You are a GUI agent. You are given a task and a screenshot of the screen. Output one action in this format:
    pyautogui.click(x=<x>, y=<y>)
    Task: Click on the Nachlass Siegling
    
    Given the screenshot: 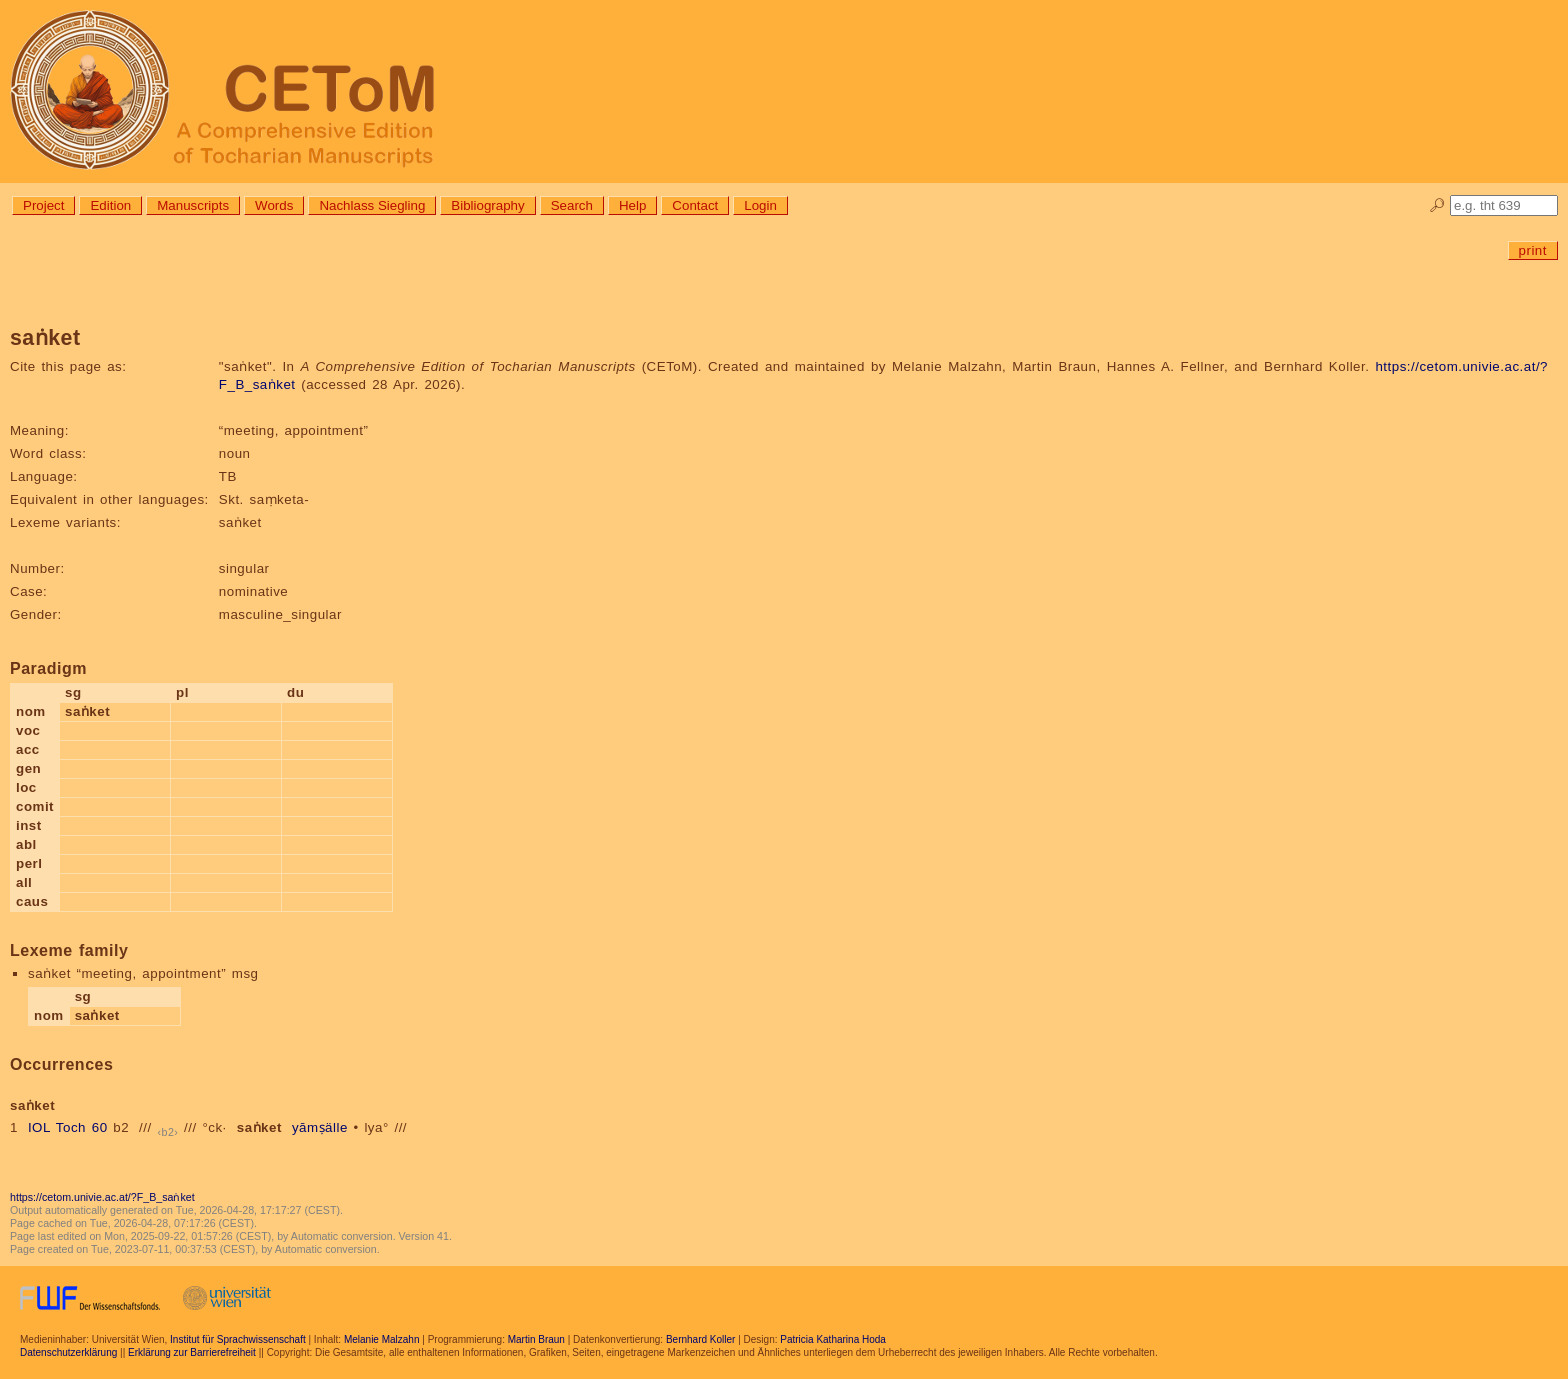 What is the action you would take?
    pyautogui.click(x=372, y=205)
    